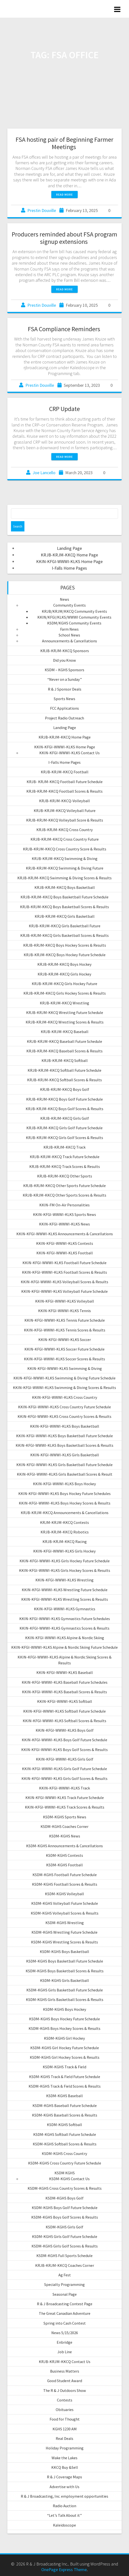 This screenshot has height=2576, width=129. What do you see at coordinates (65, 1060) in the screenshot?
I see `KRJB-KRJM-KKCQ Softball` at bounding box center [65, 1060].